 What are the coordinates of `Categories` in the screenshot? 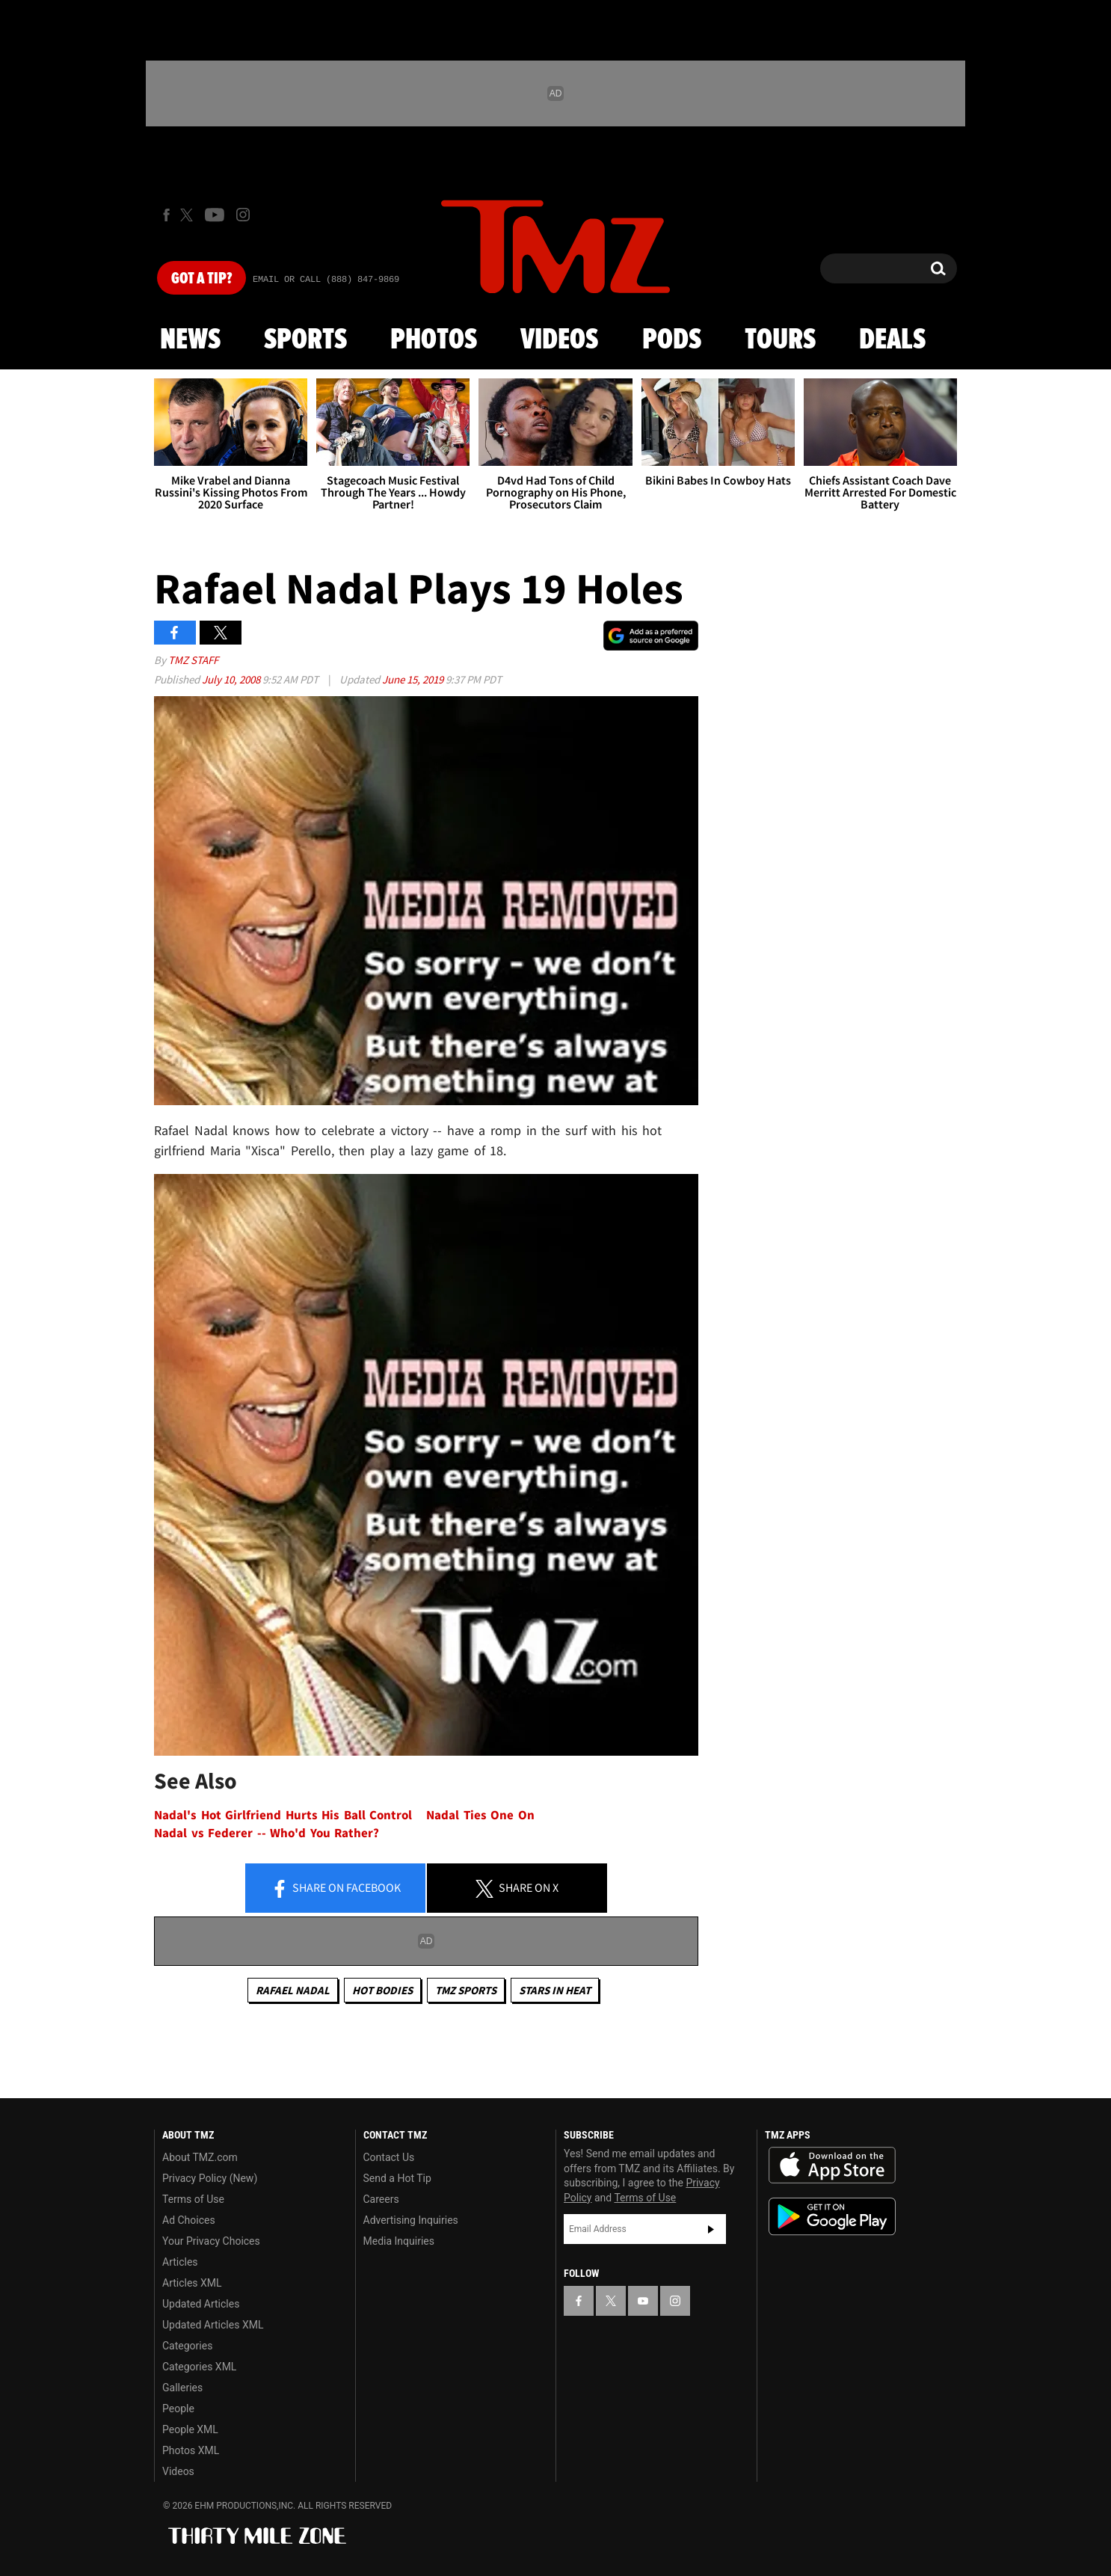 It's located at (187, 2346).